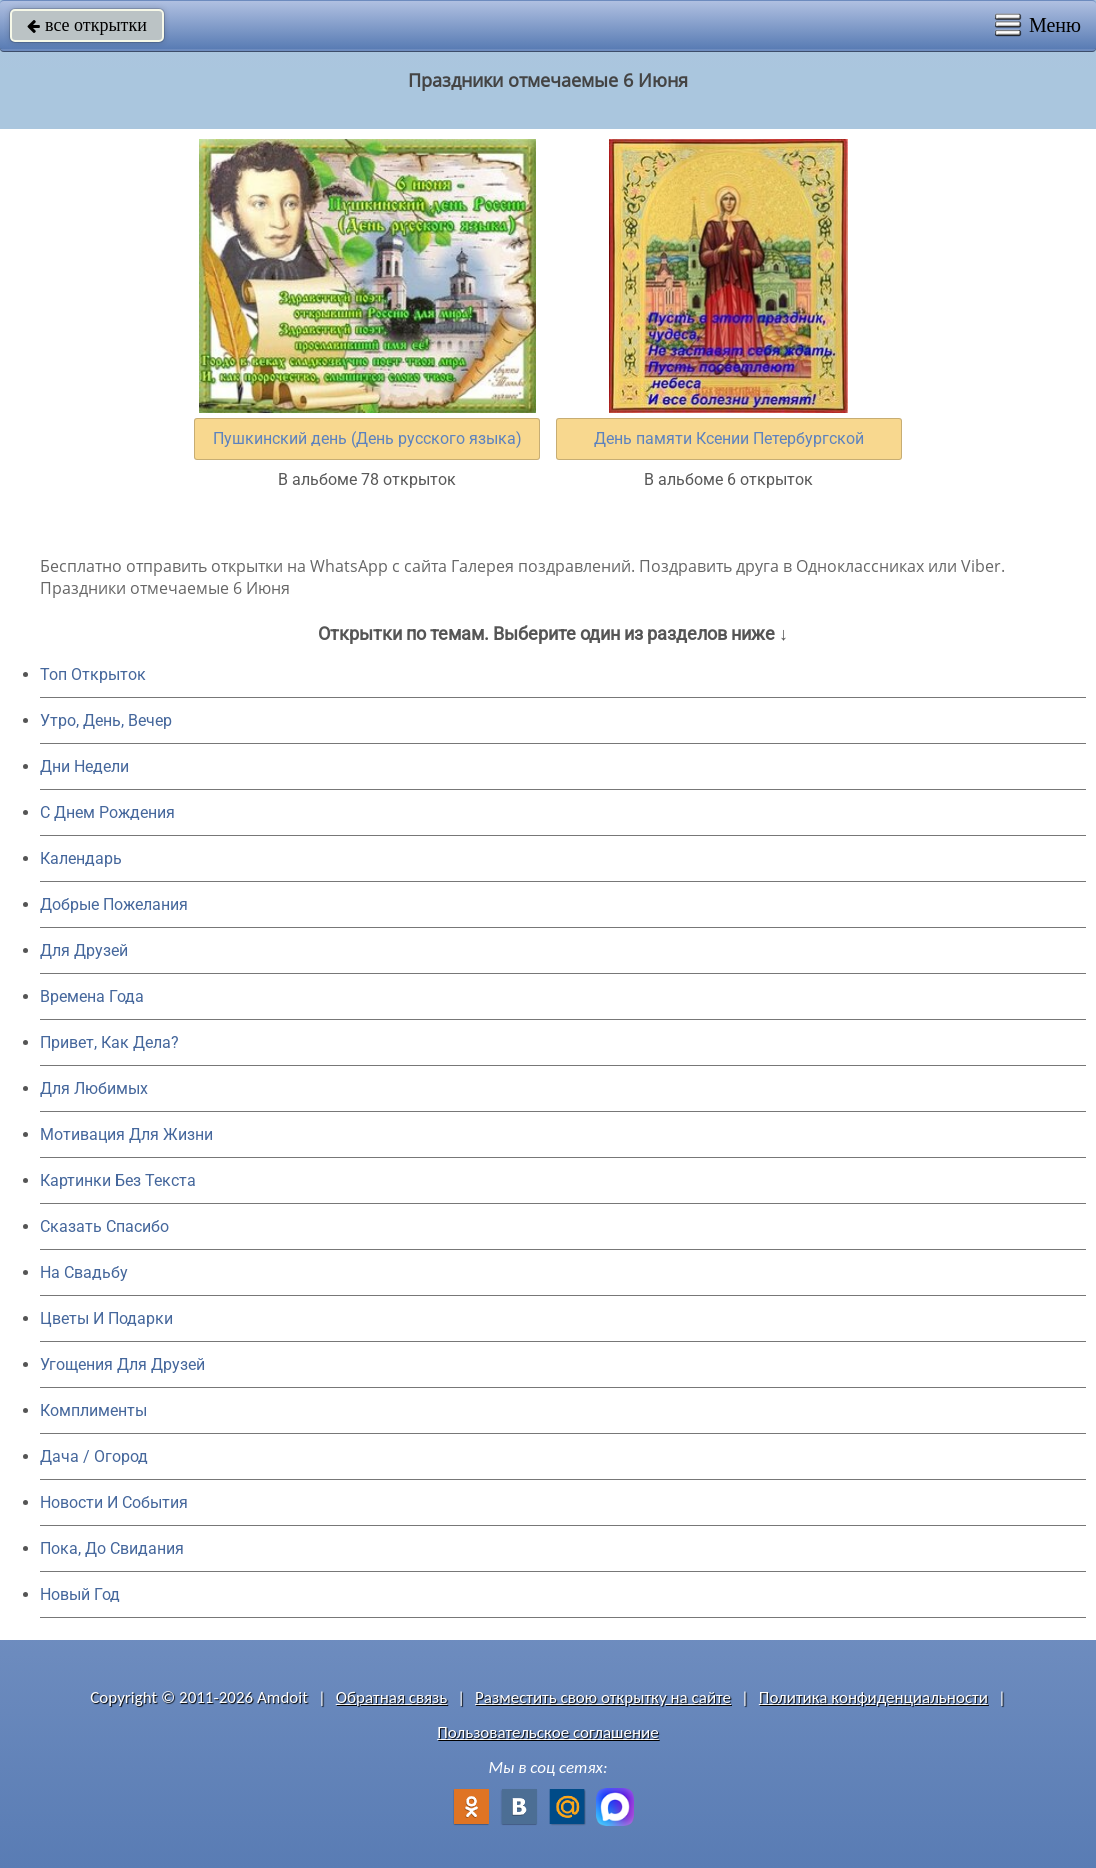 This screenshot has height=1868, width=1096. Describe the element at coordinates (114, 1502) in the screenshot. I see `Новости И События` at that location.